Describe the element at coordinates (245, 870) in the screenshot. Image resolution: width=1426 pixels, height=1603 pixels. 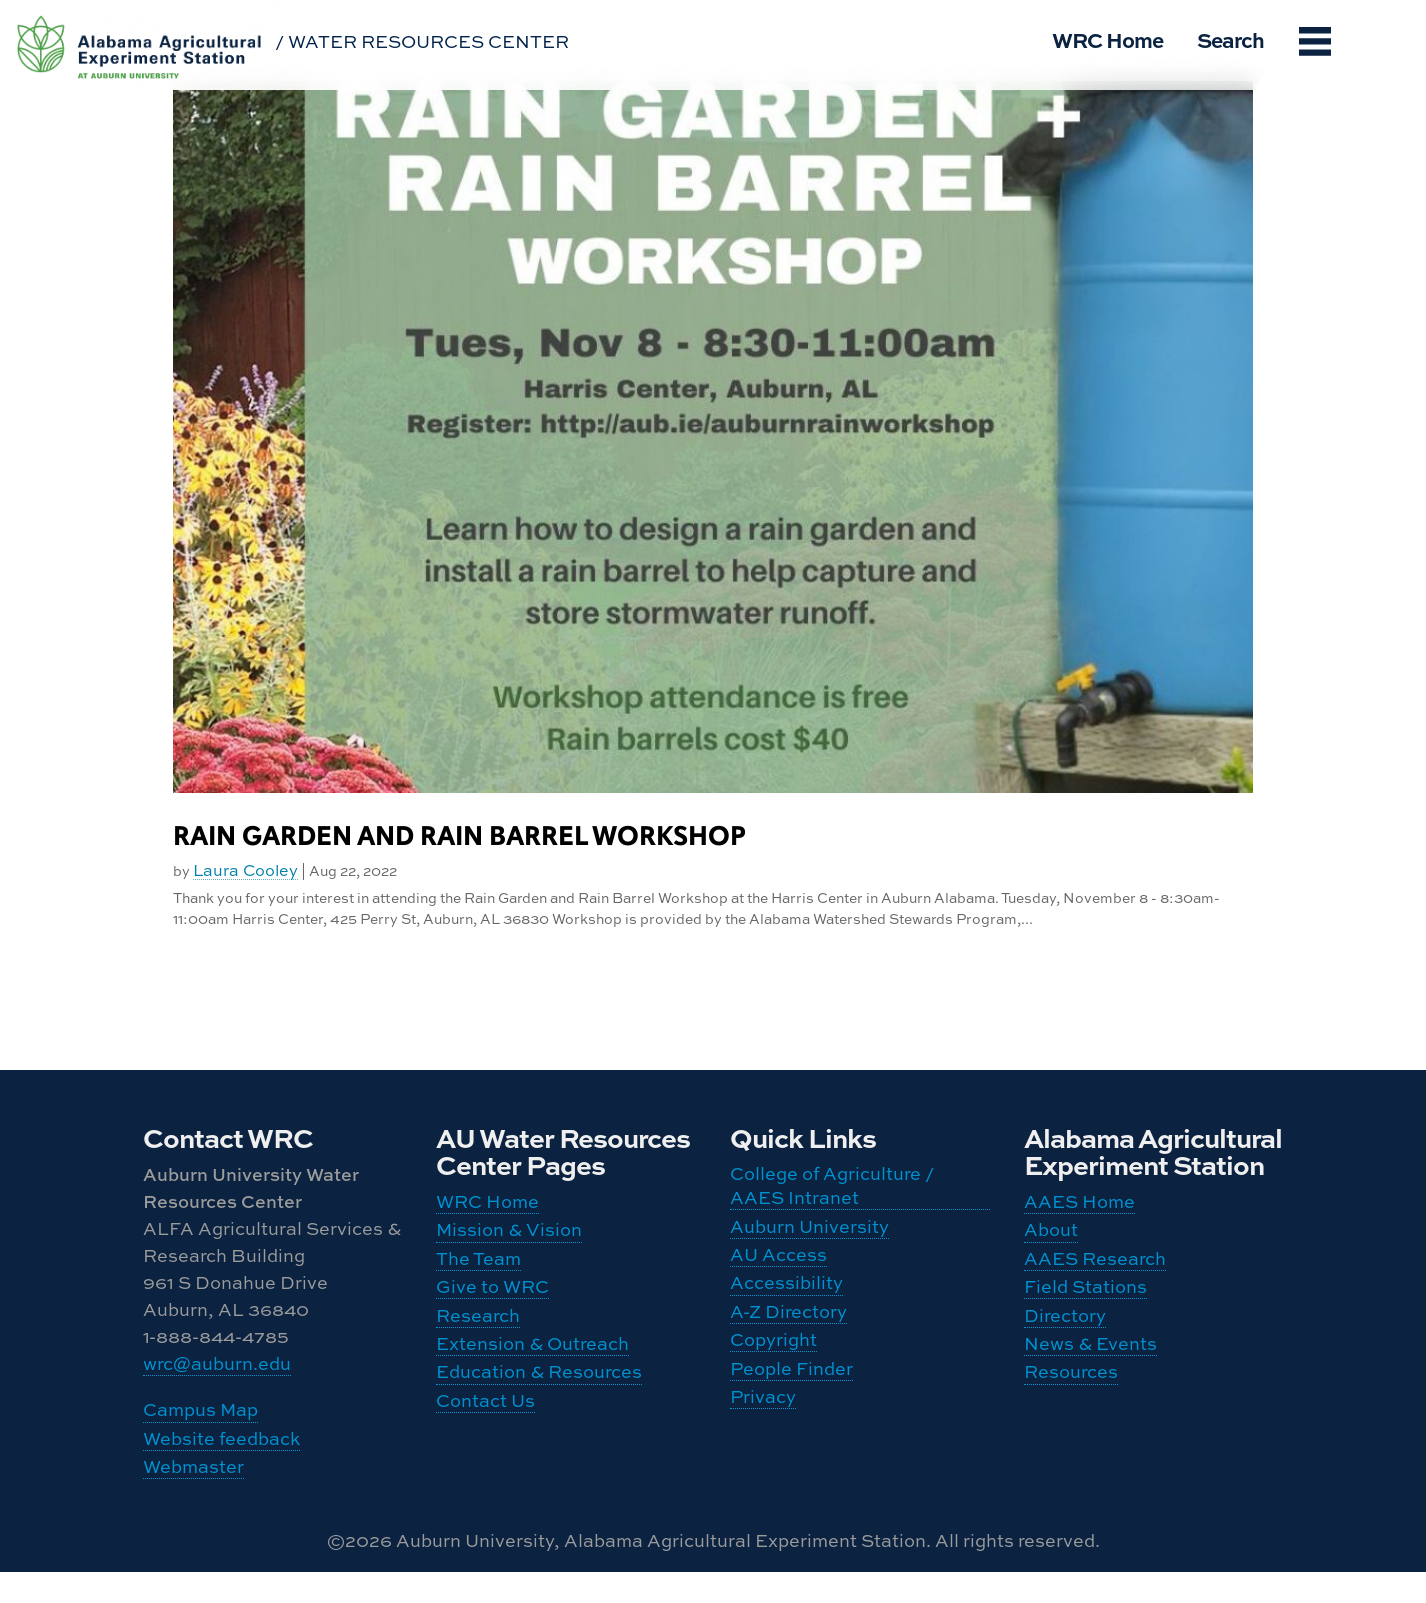
I see `Laura Cooley` at that location.